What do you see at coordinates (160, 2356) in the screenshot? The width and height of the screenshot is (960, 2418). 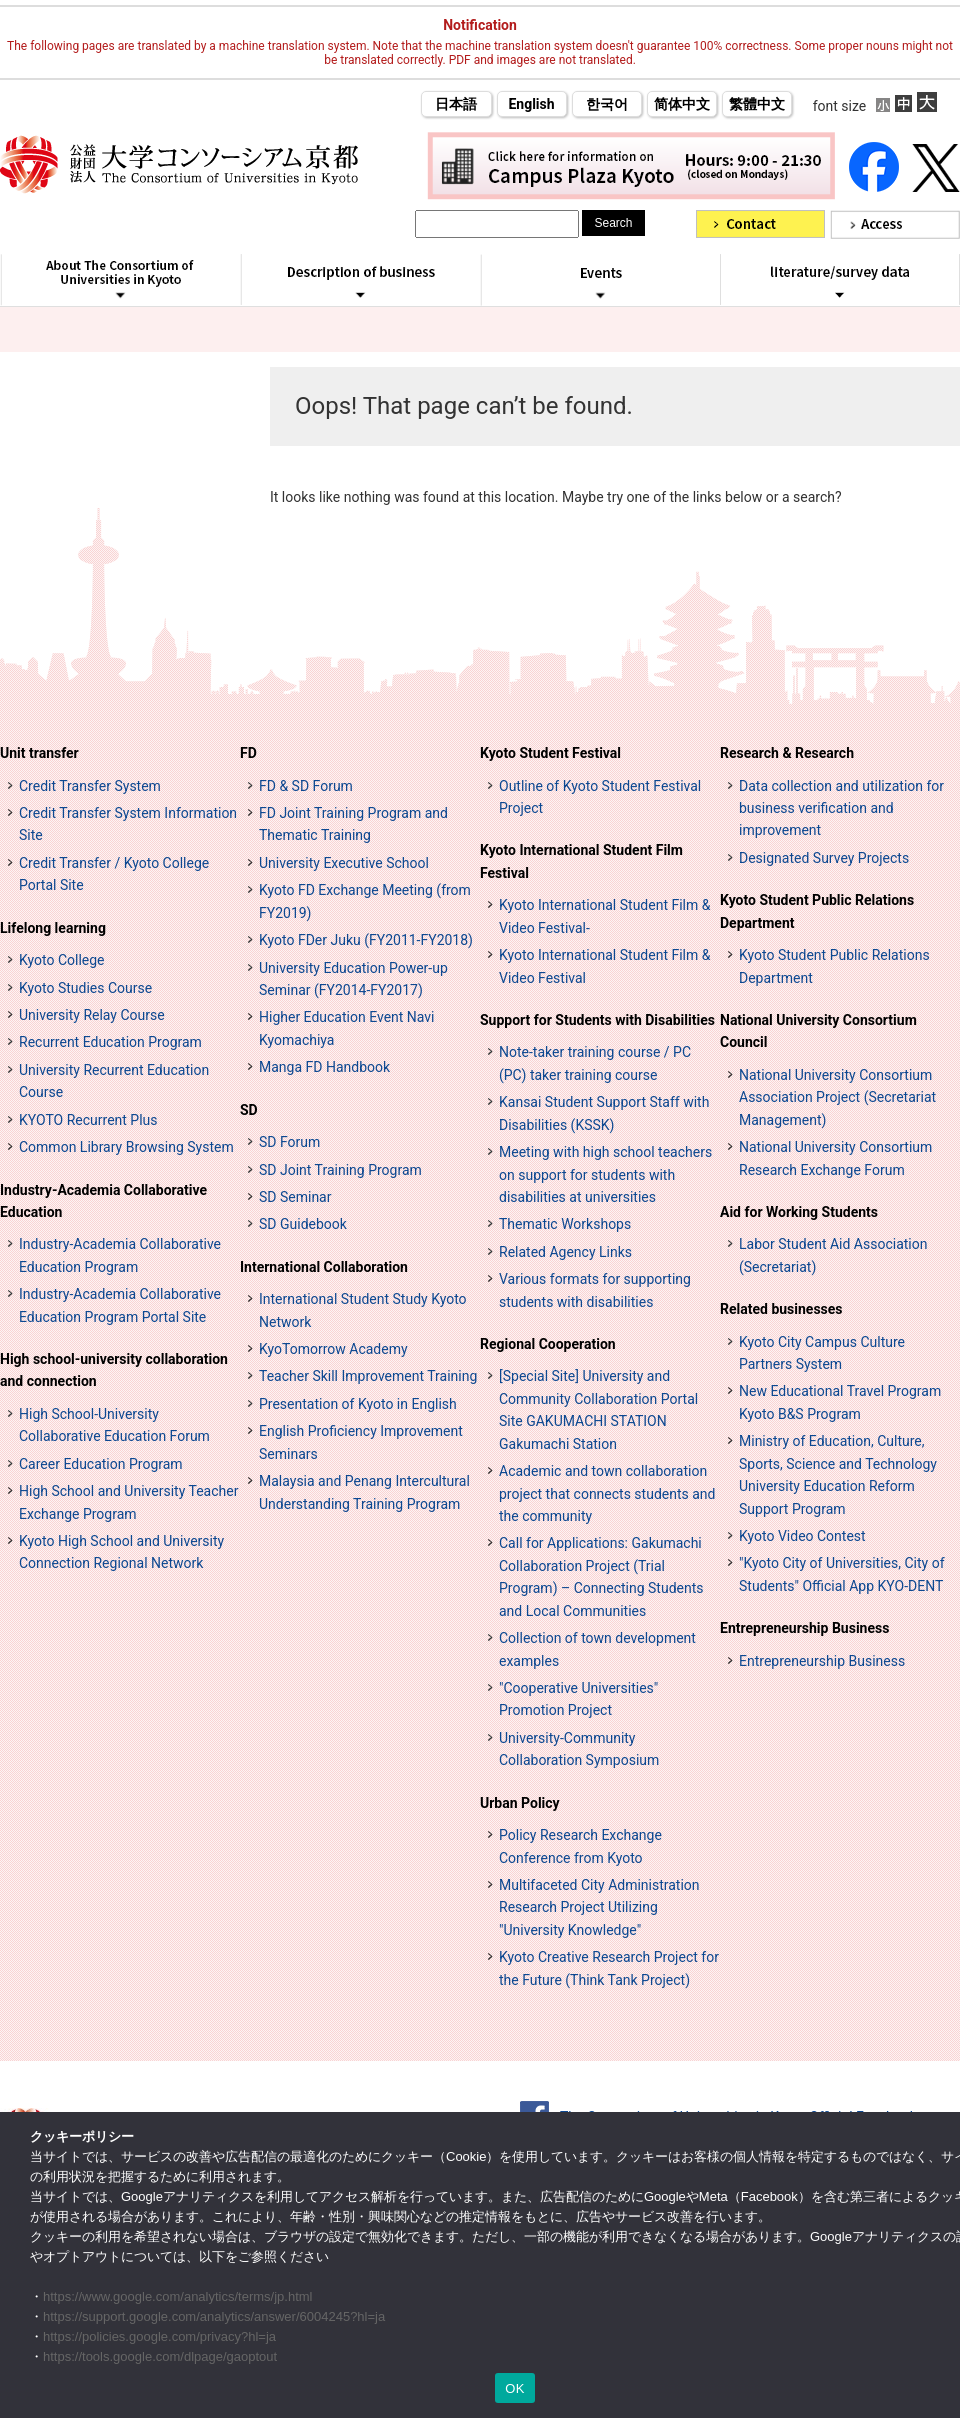 I see `https://tools.google.com/dlpage/gaoptout` at bounding box center [160, 2356].